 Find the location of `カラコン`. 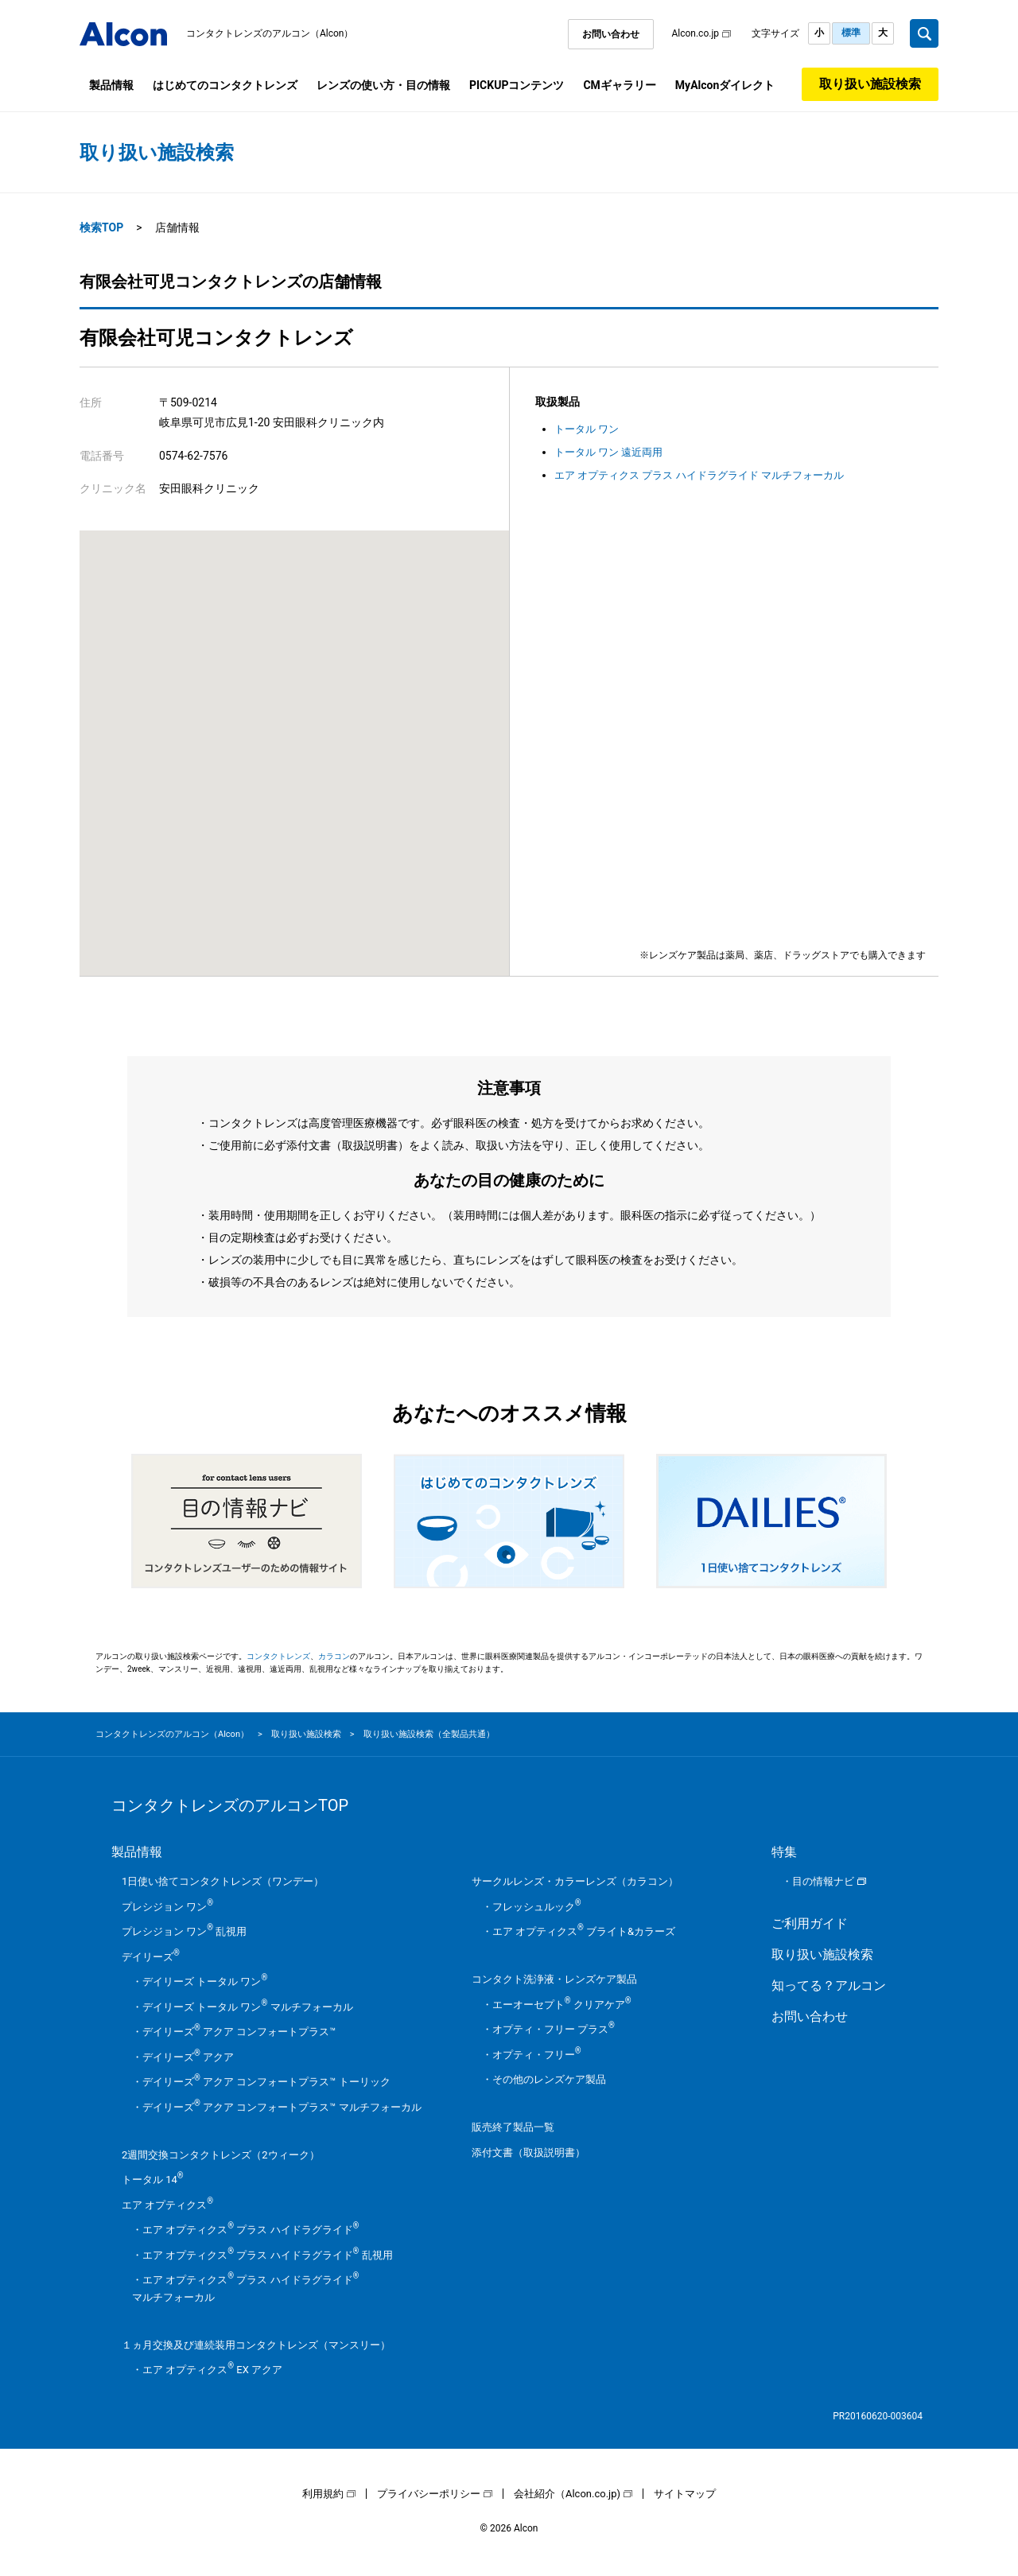

カラコン is located at coordinates (334, 1656).